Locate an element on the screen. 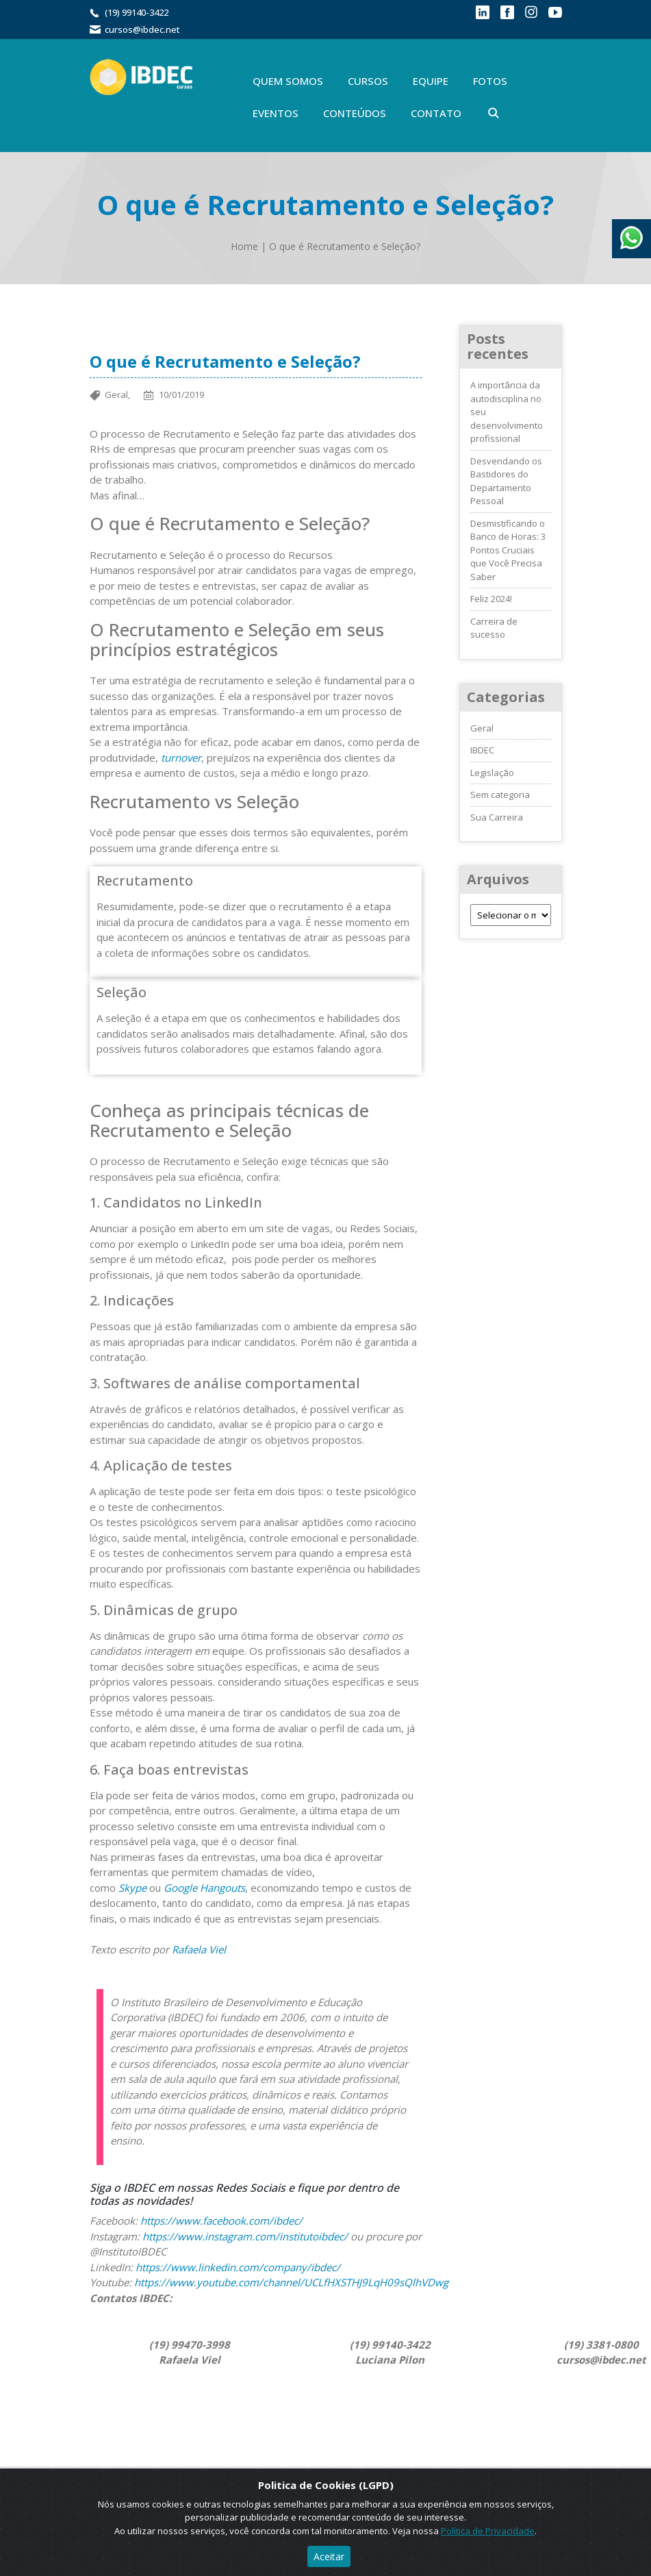  https://www.facebook.com/ibdec/ is located at coordinates (221, 2220).